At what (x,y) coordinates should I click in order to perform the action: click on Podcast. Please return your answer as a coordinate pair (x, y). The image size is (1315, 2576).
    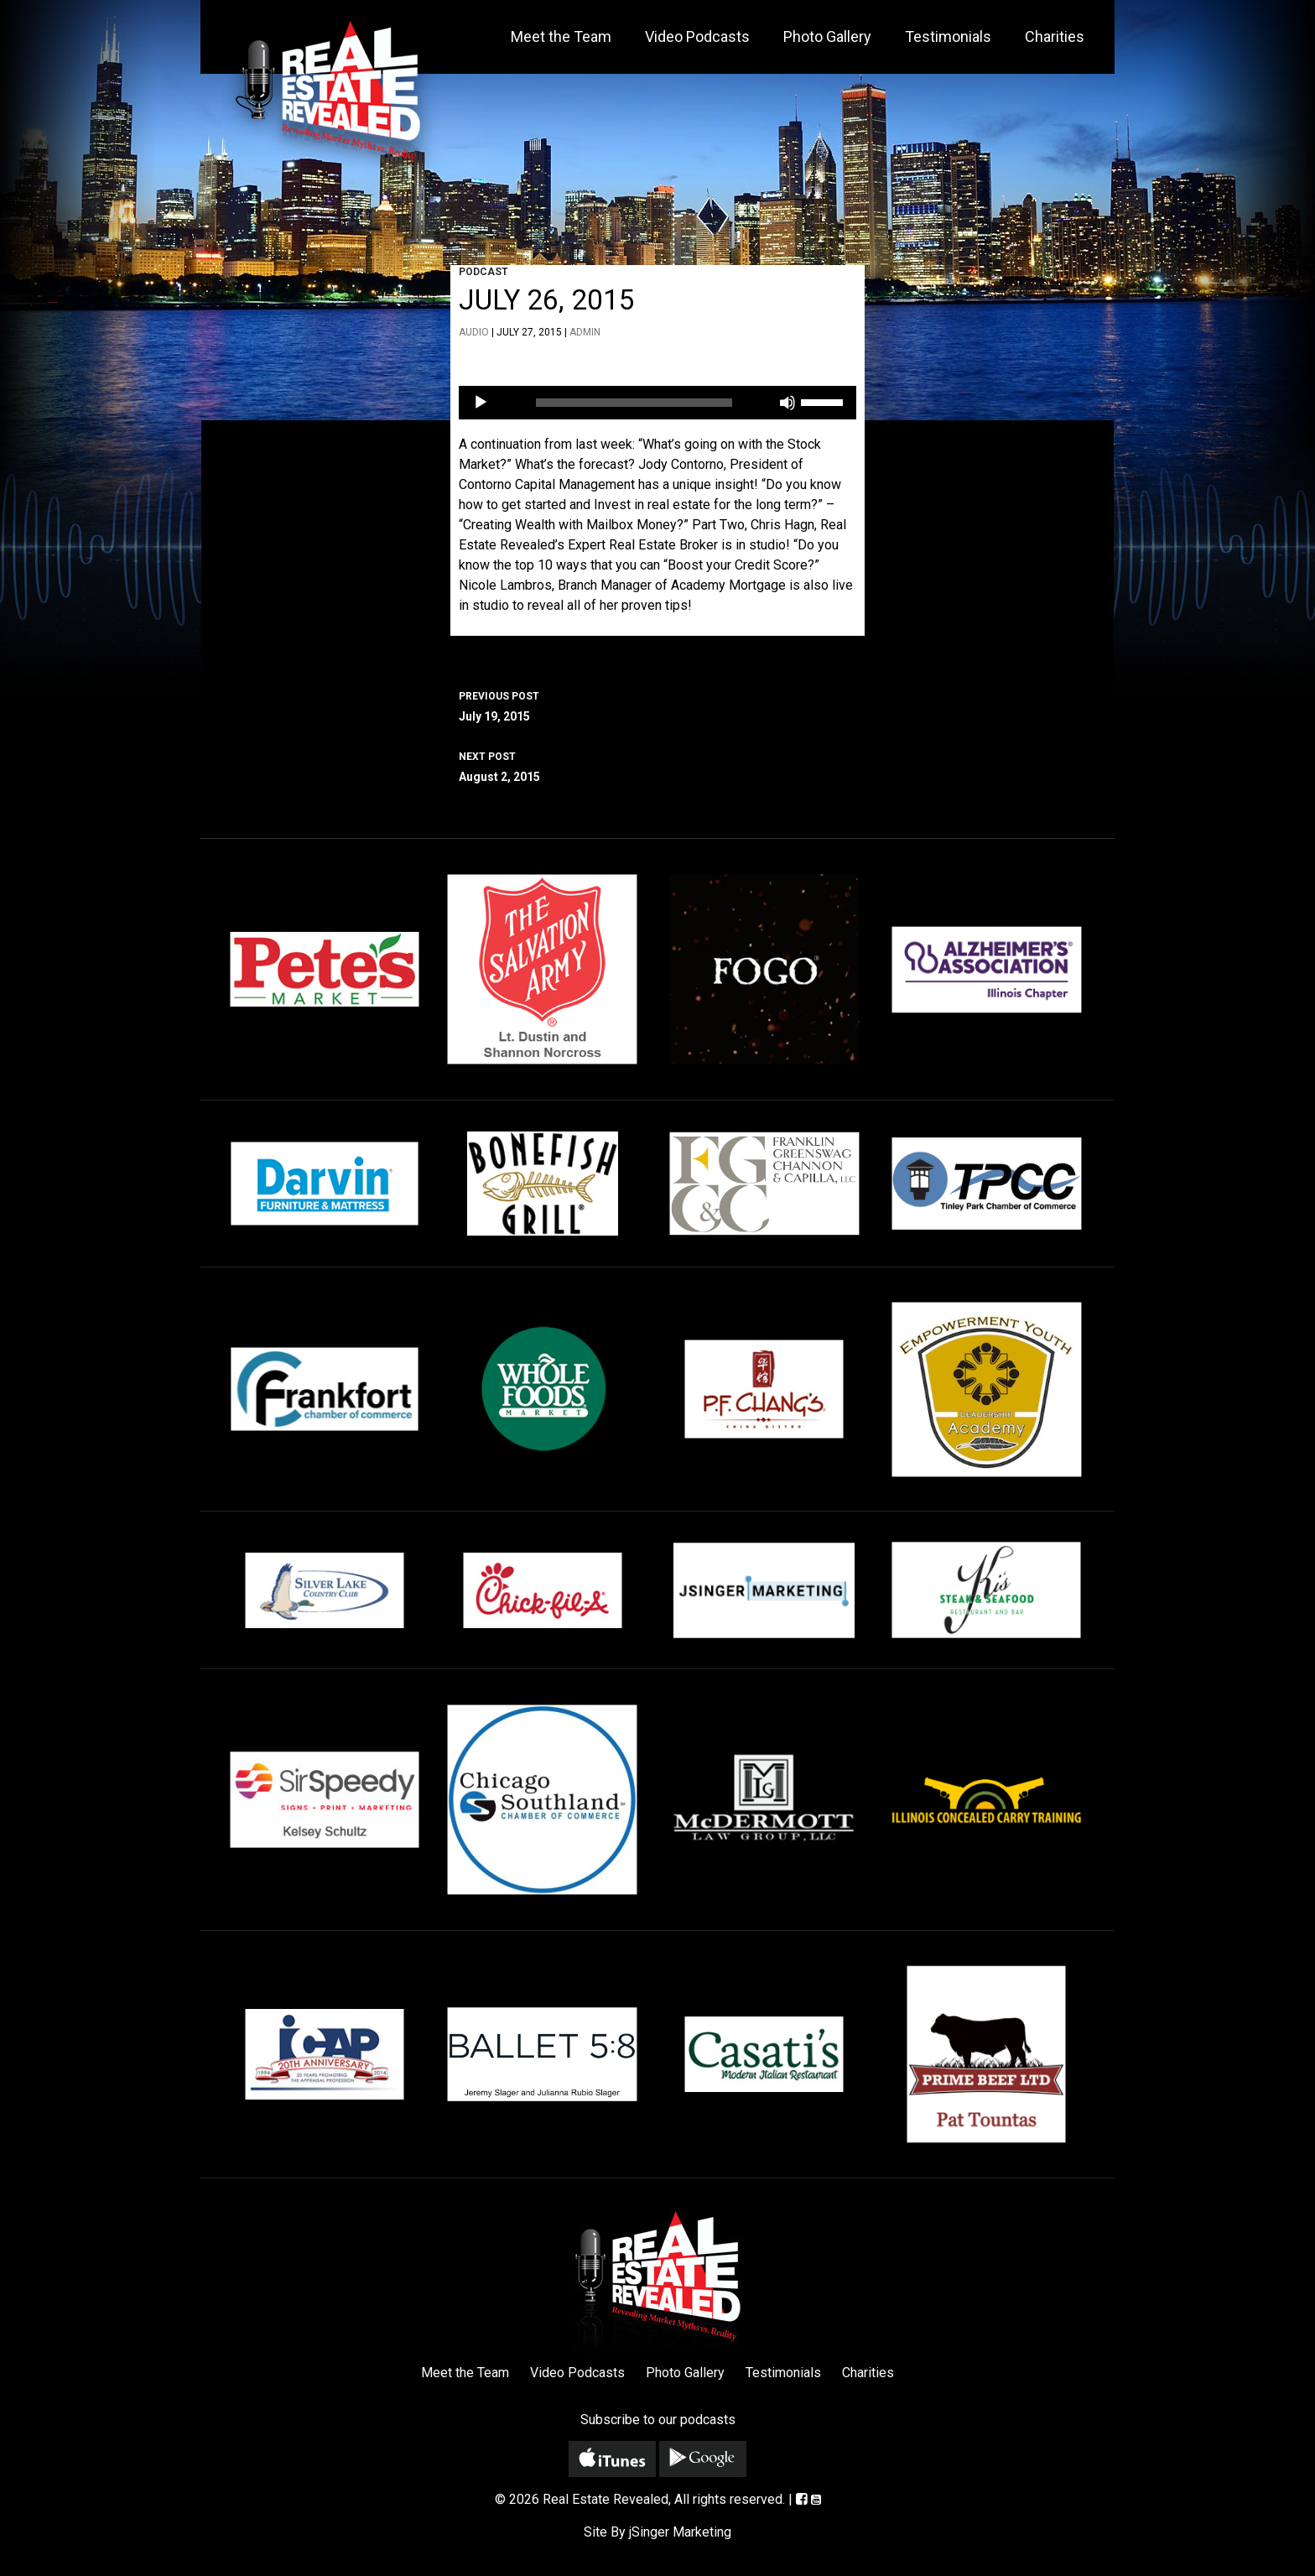
    Looking at the image, I should click on (483, 272).